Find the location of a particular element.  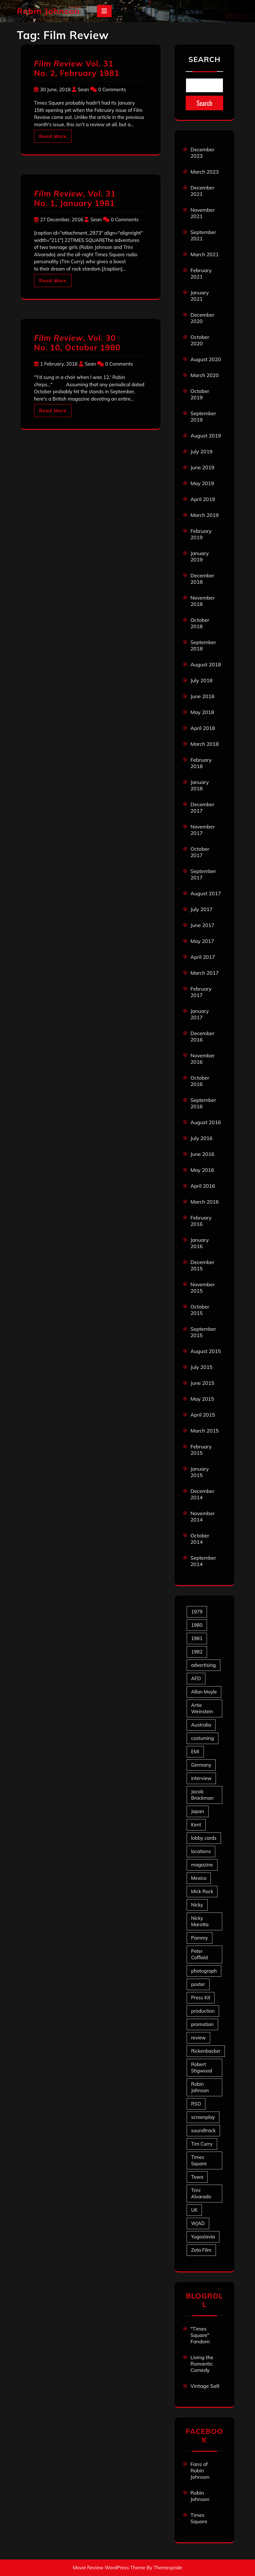

Times Square is located at coordinates (198, 2518).